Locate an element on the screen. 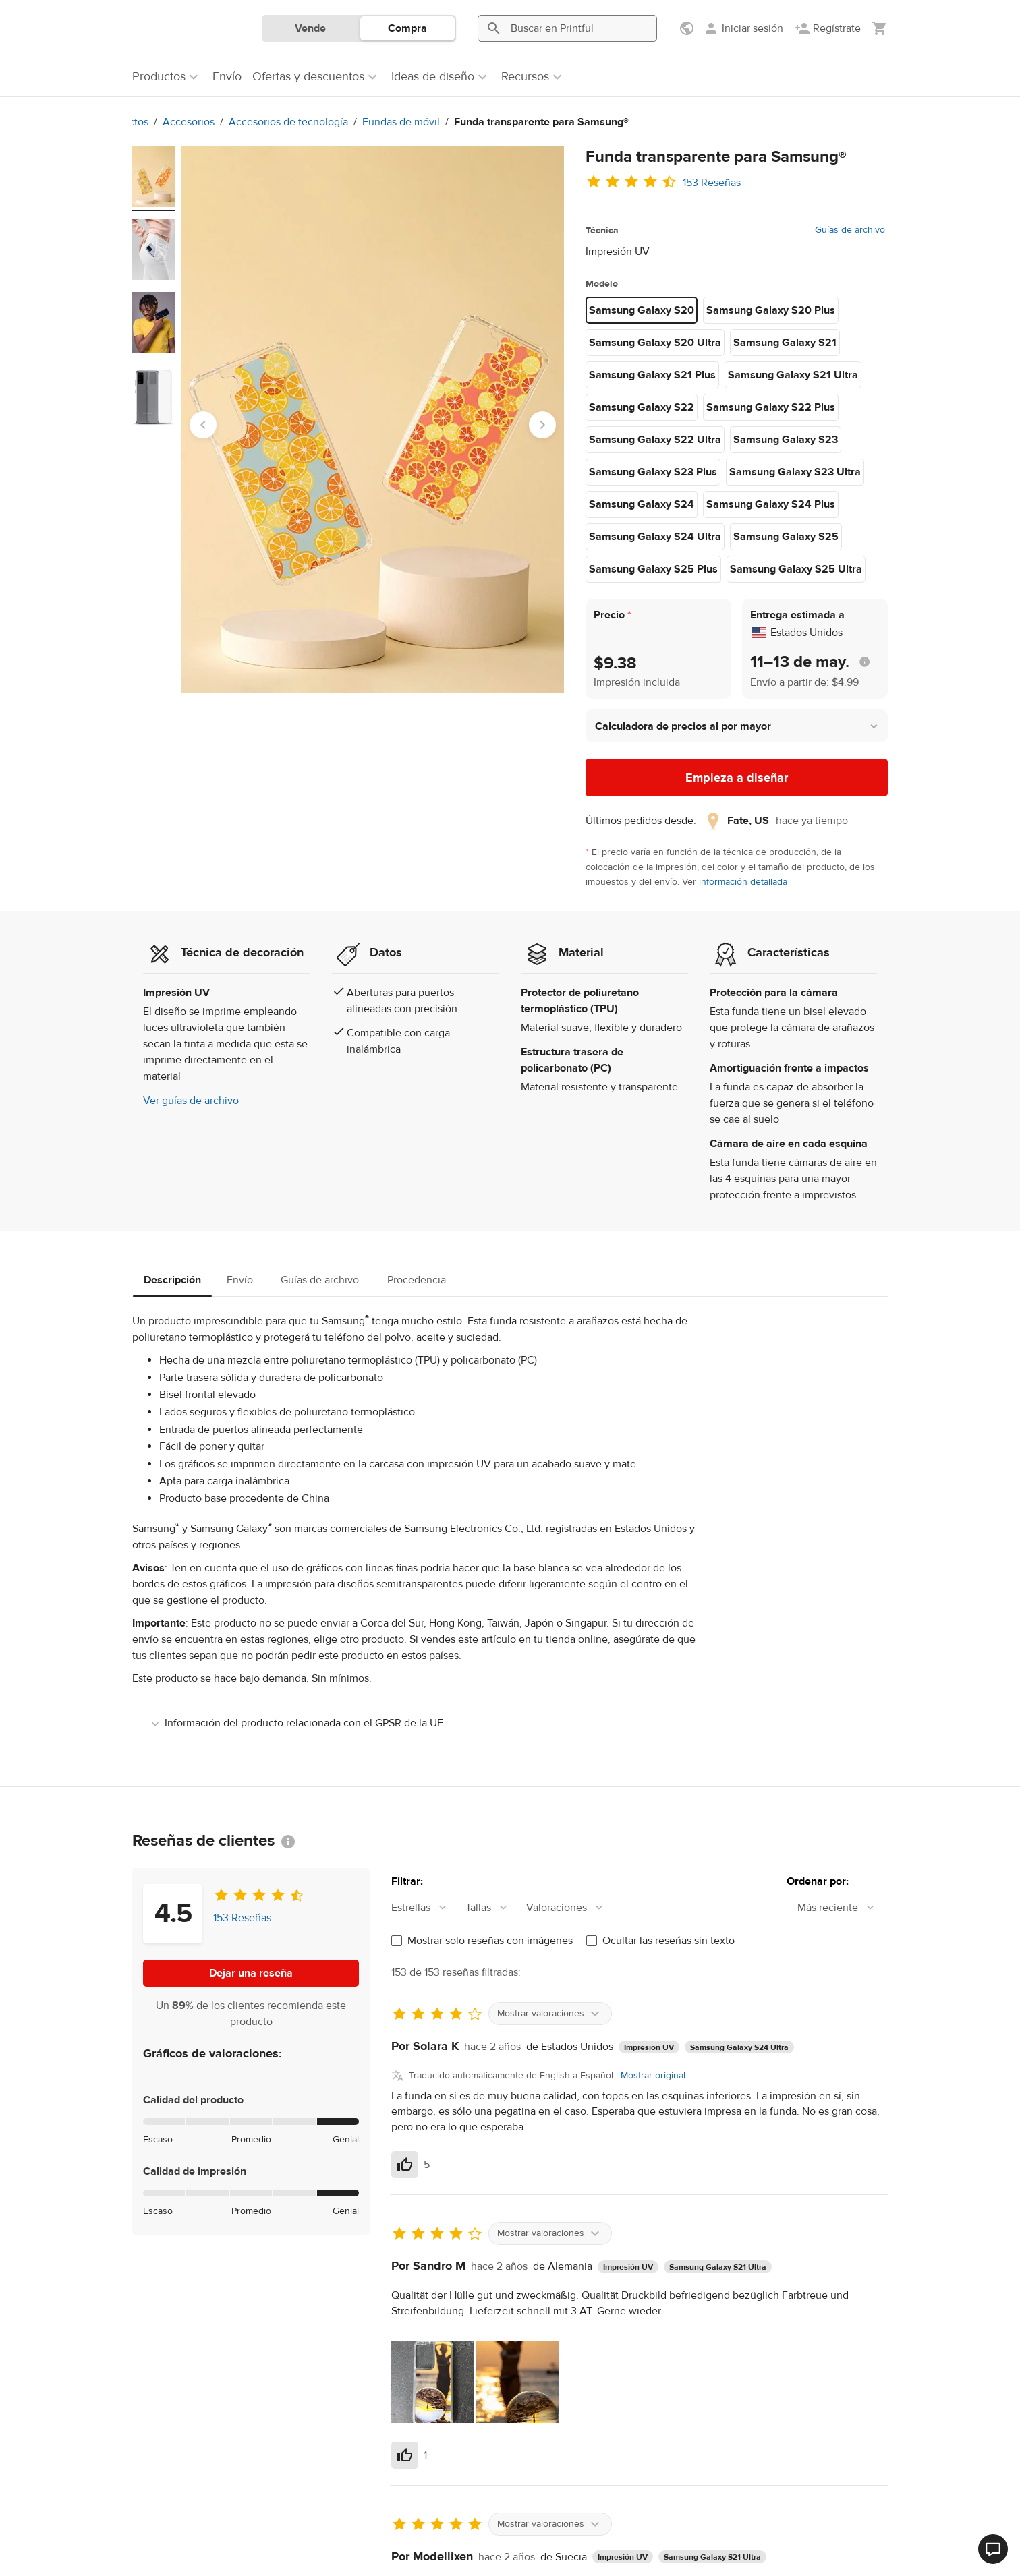 The height and width of the screenshot is (2576, 1020). Envío is located at coordinates (240, 1280).